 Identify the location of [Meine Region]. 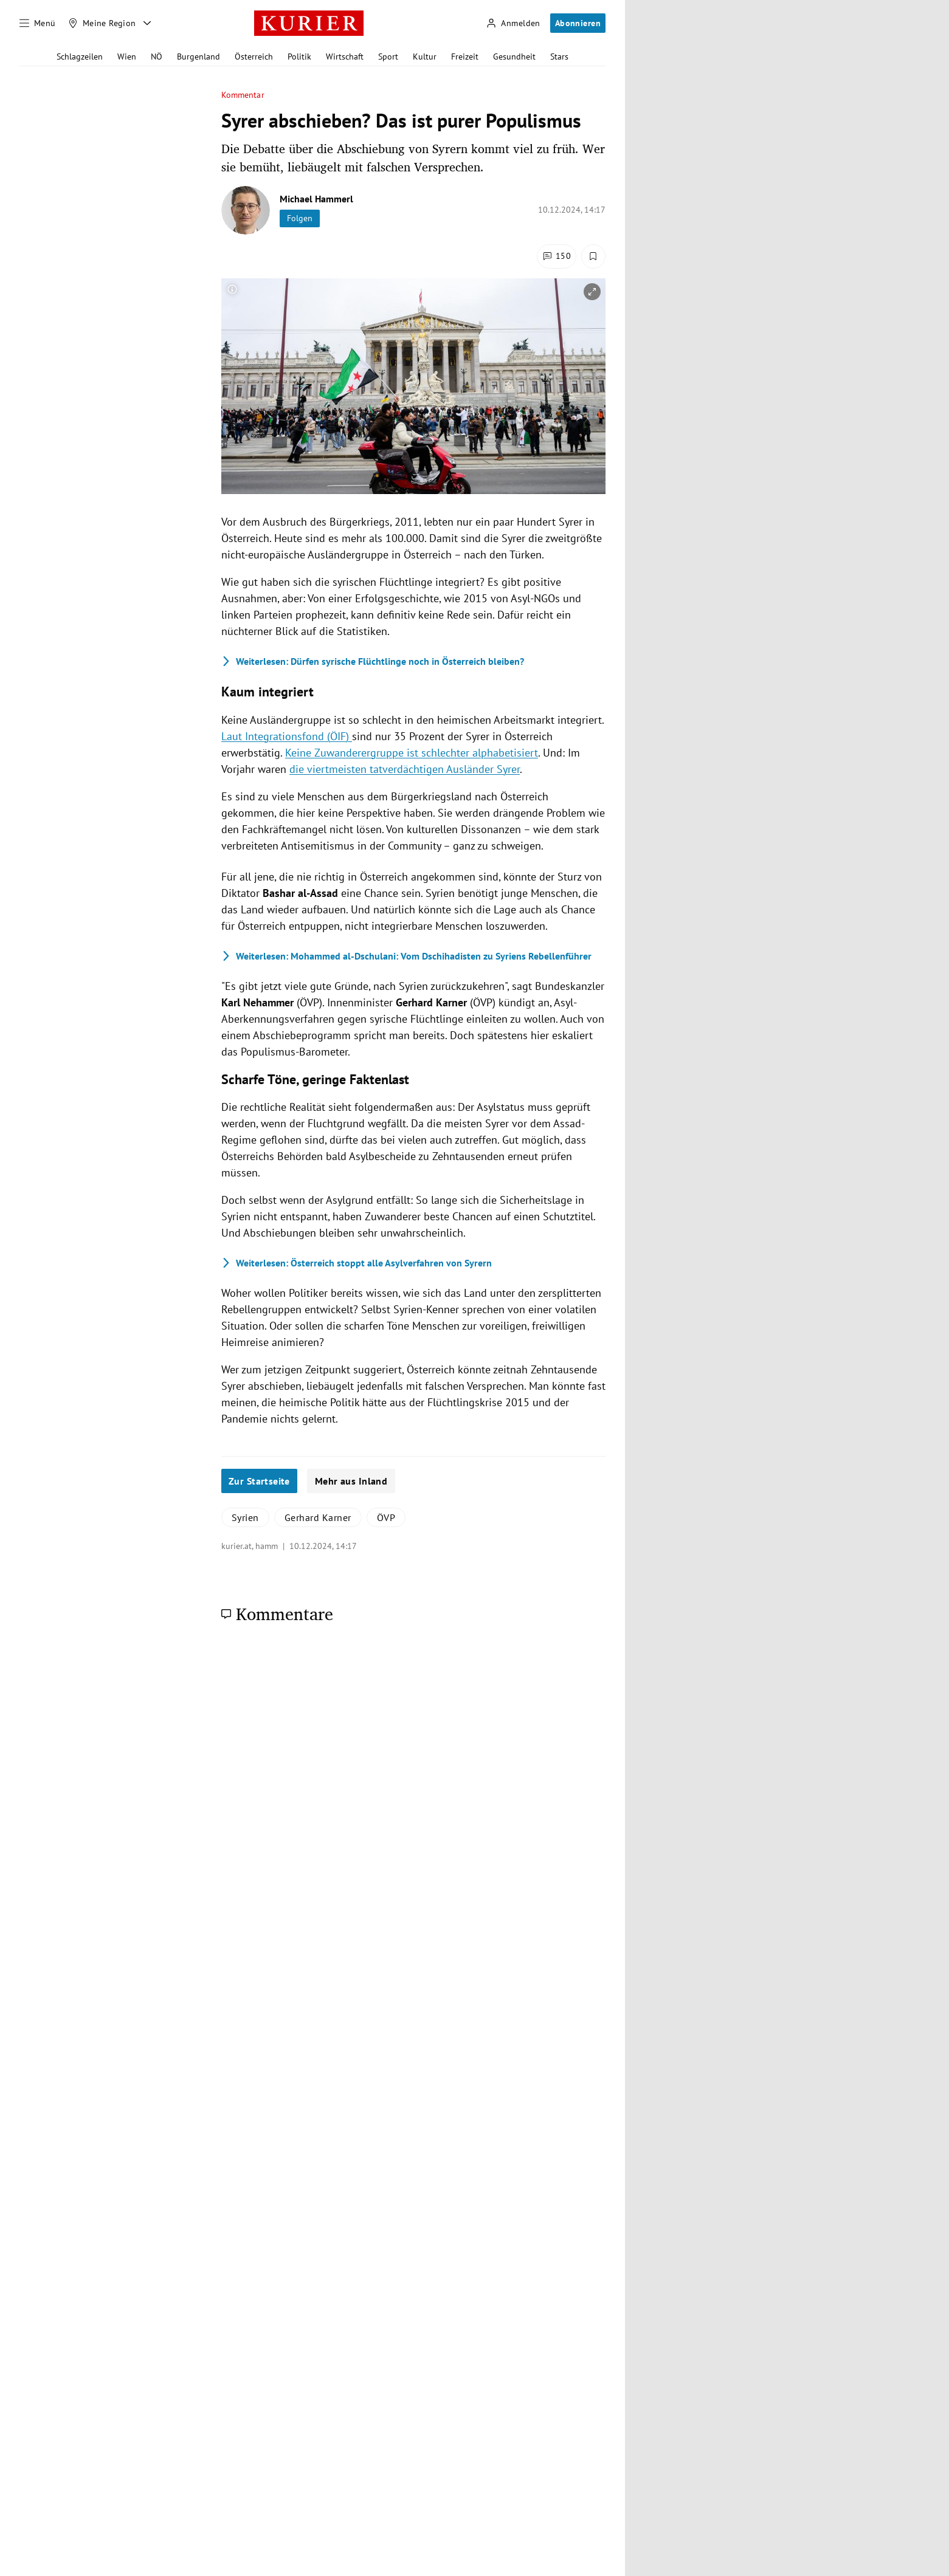
(102, 23).